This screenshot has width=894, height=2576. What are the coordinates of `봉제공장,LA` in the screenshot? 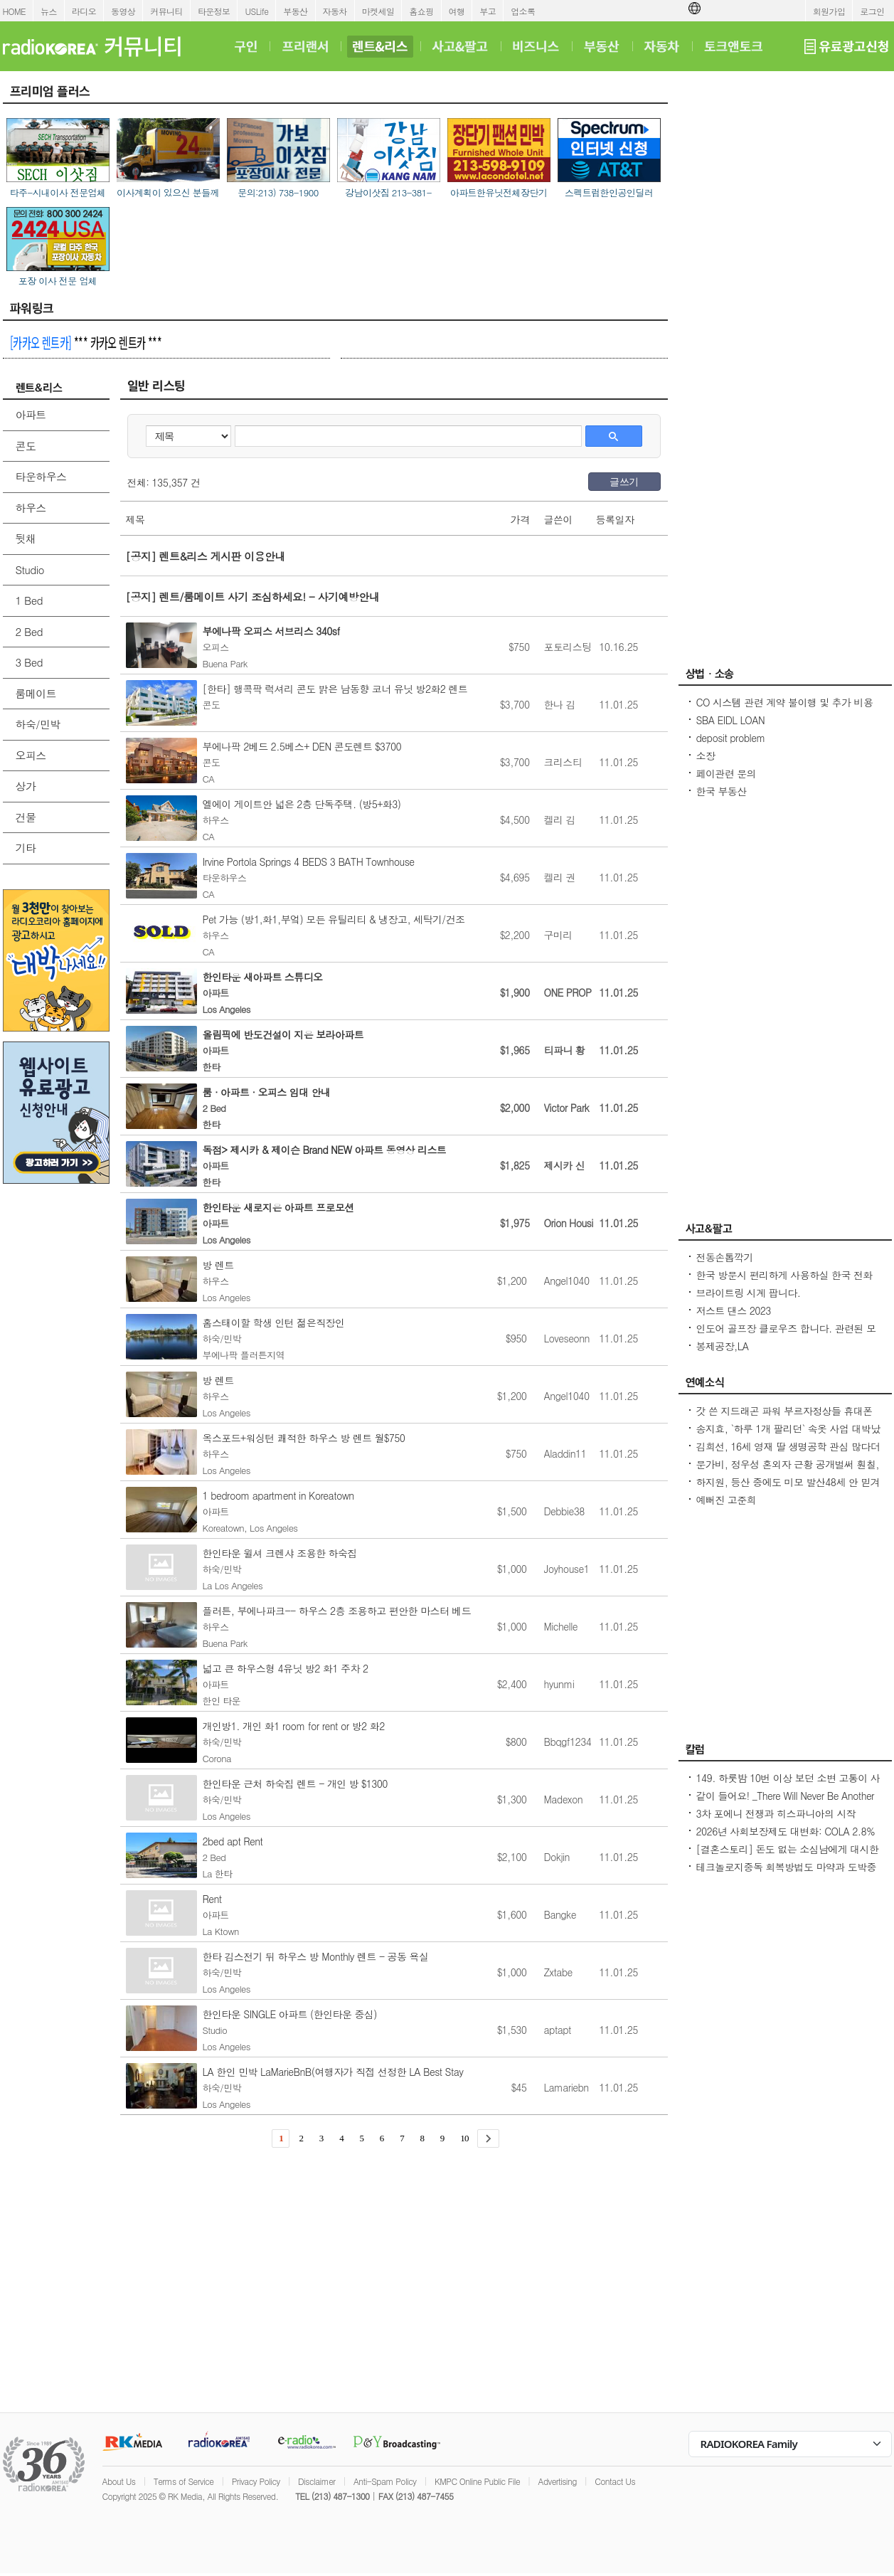 It's located at (722, 1346).